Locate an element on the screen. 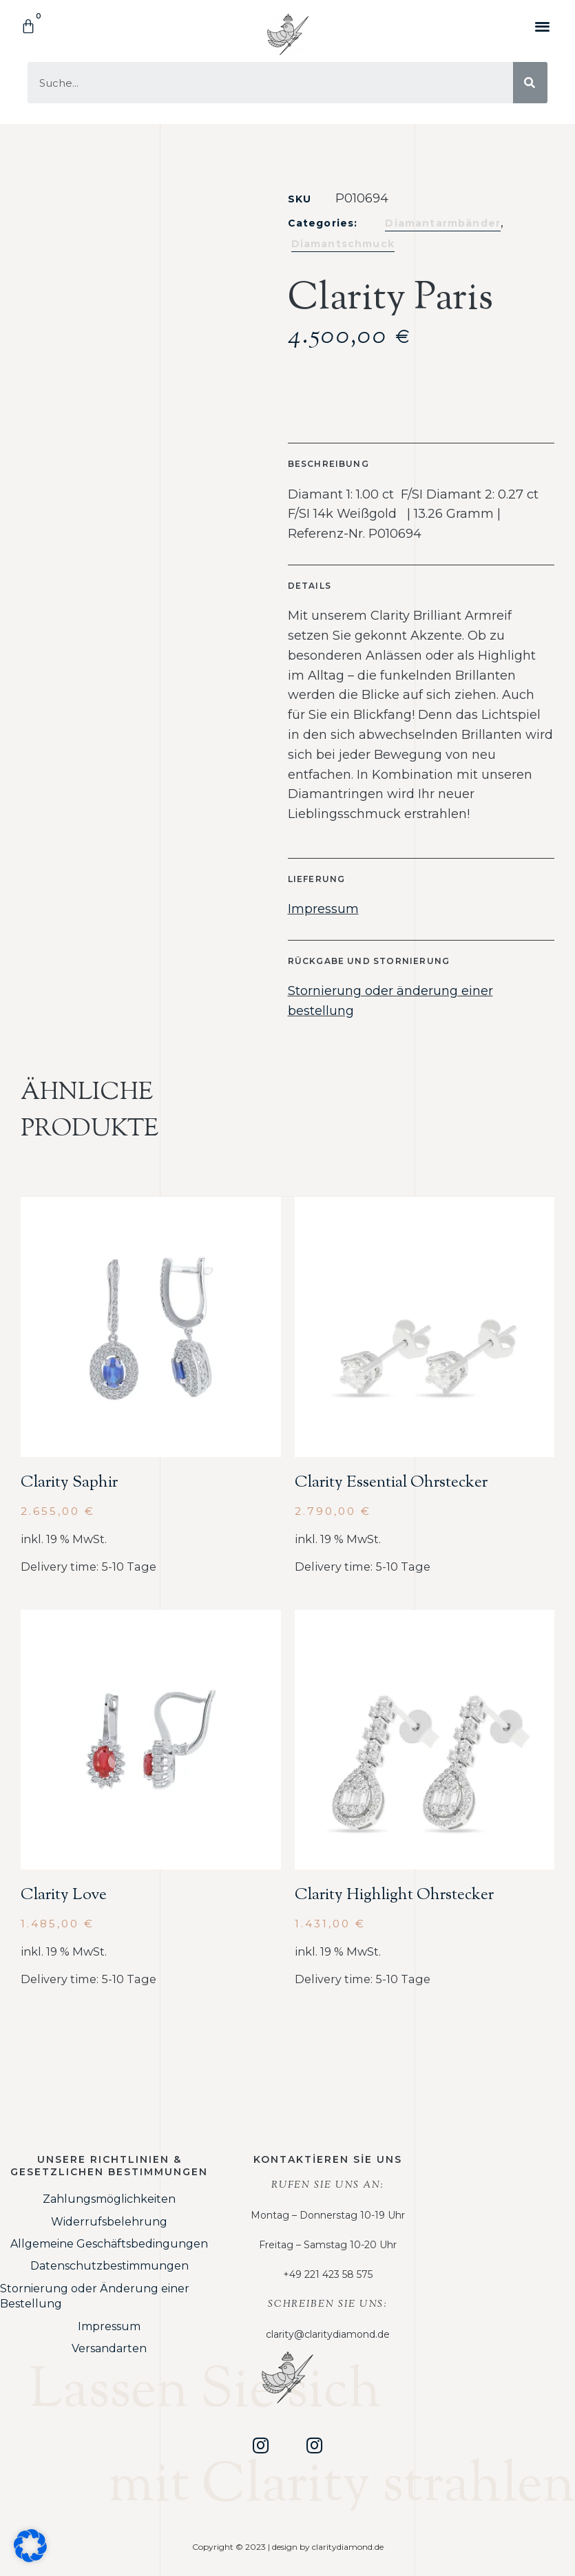 The image size is (575, 2576). Zahlungsmöglichkeiten is located at coordinates (109, 2199).